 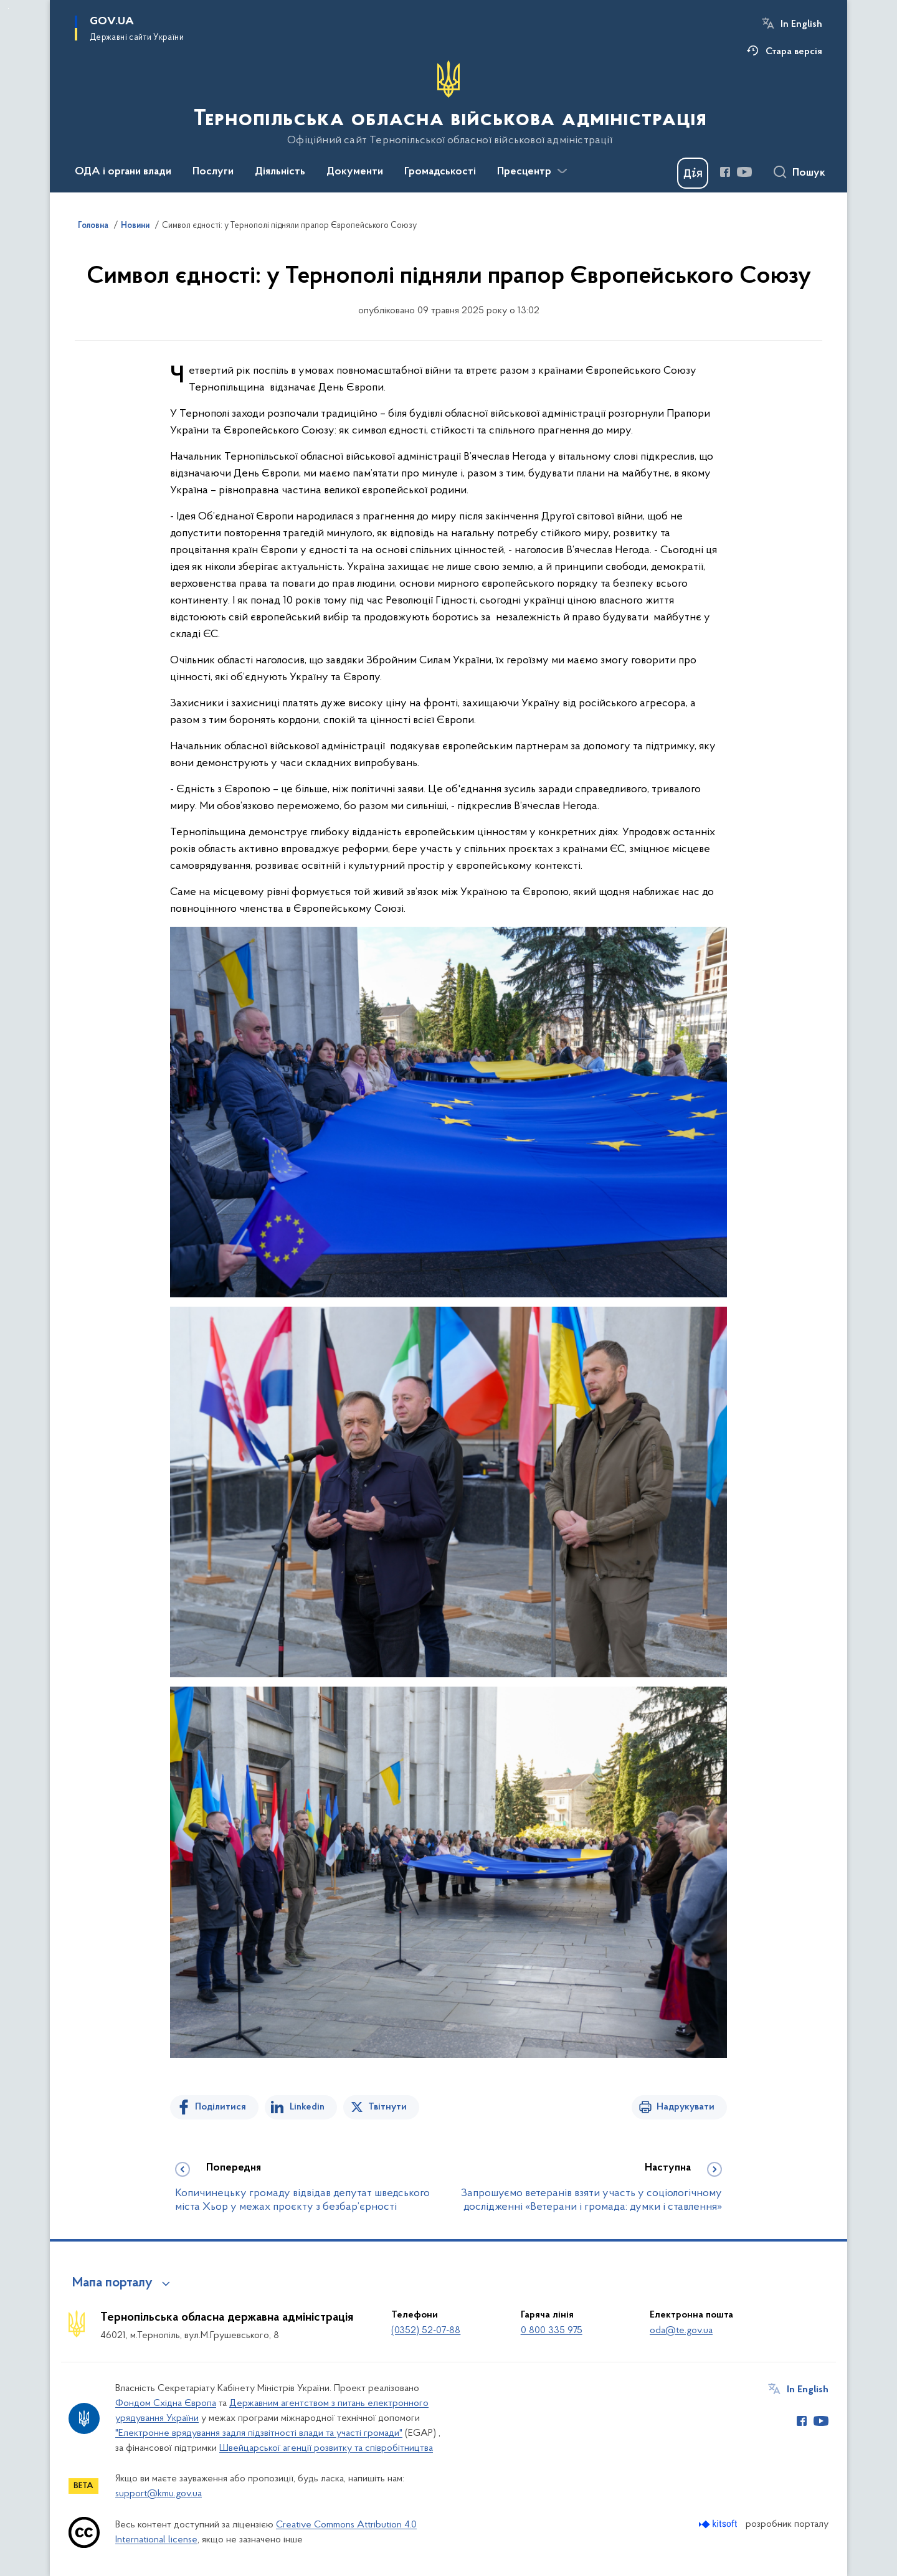 What do you see at coordinates (692, 173) in the screenshot?
I see `[Баннер Дія]` at bounding box center [692, 173].